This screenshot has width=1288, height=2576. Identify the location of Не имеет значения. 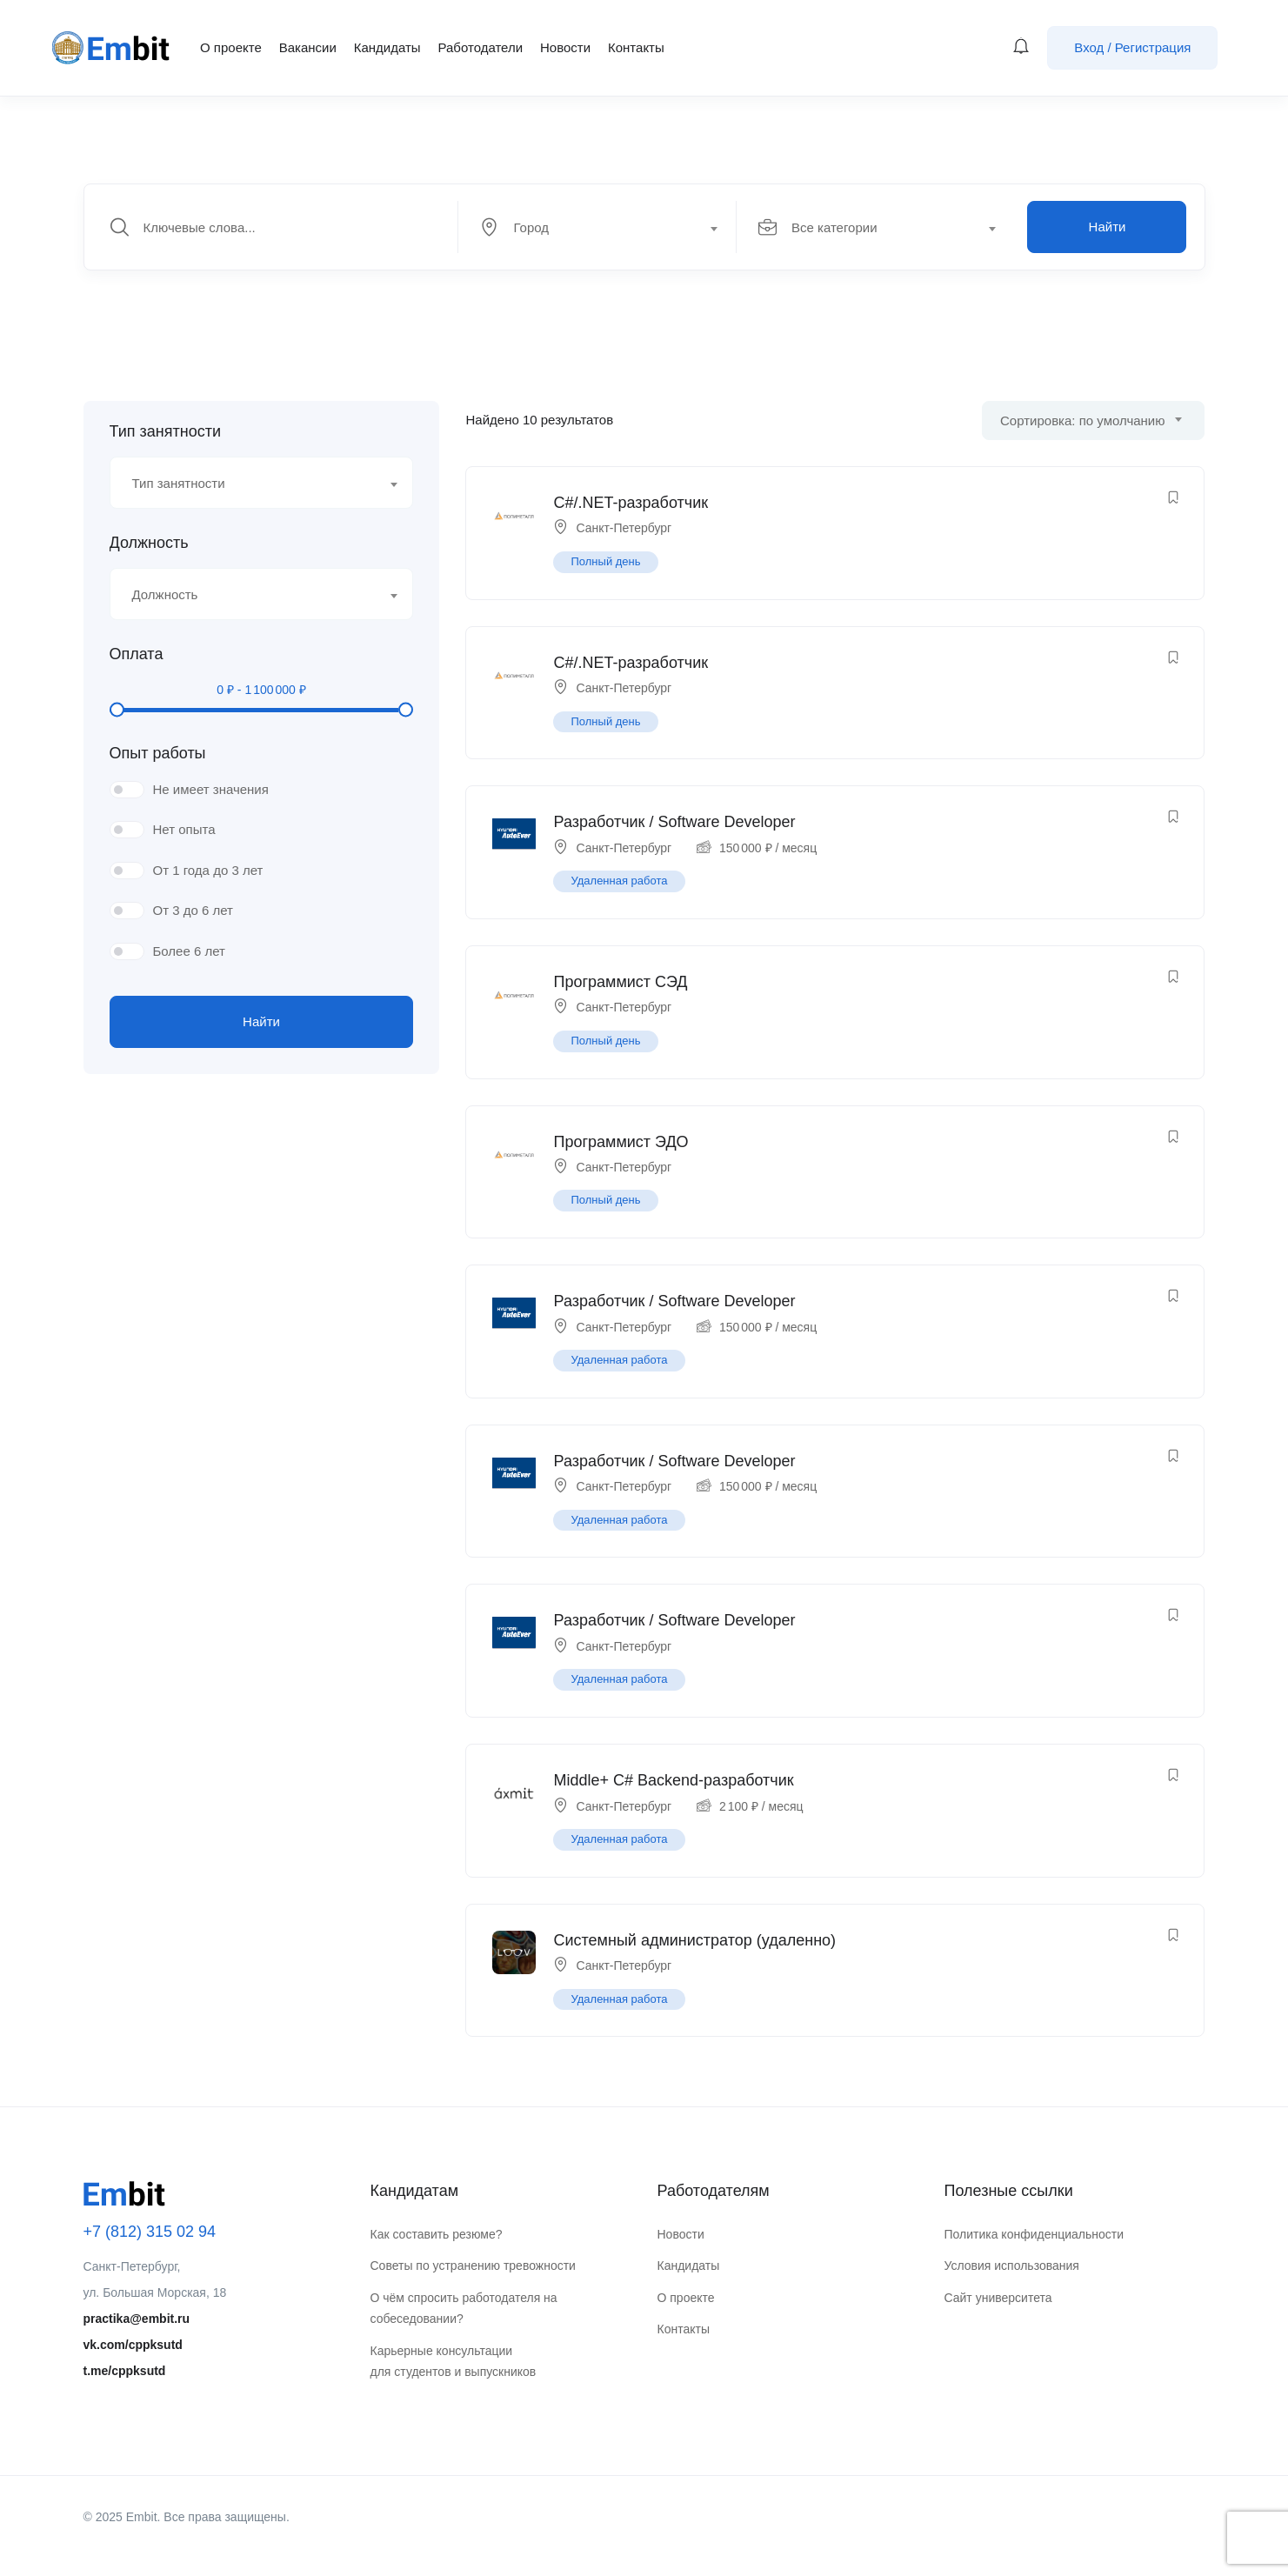
(211, 789).